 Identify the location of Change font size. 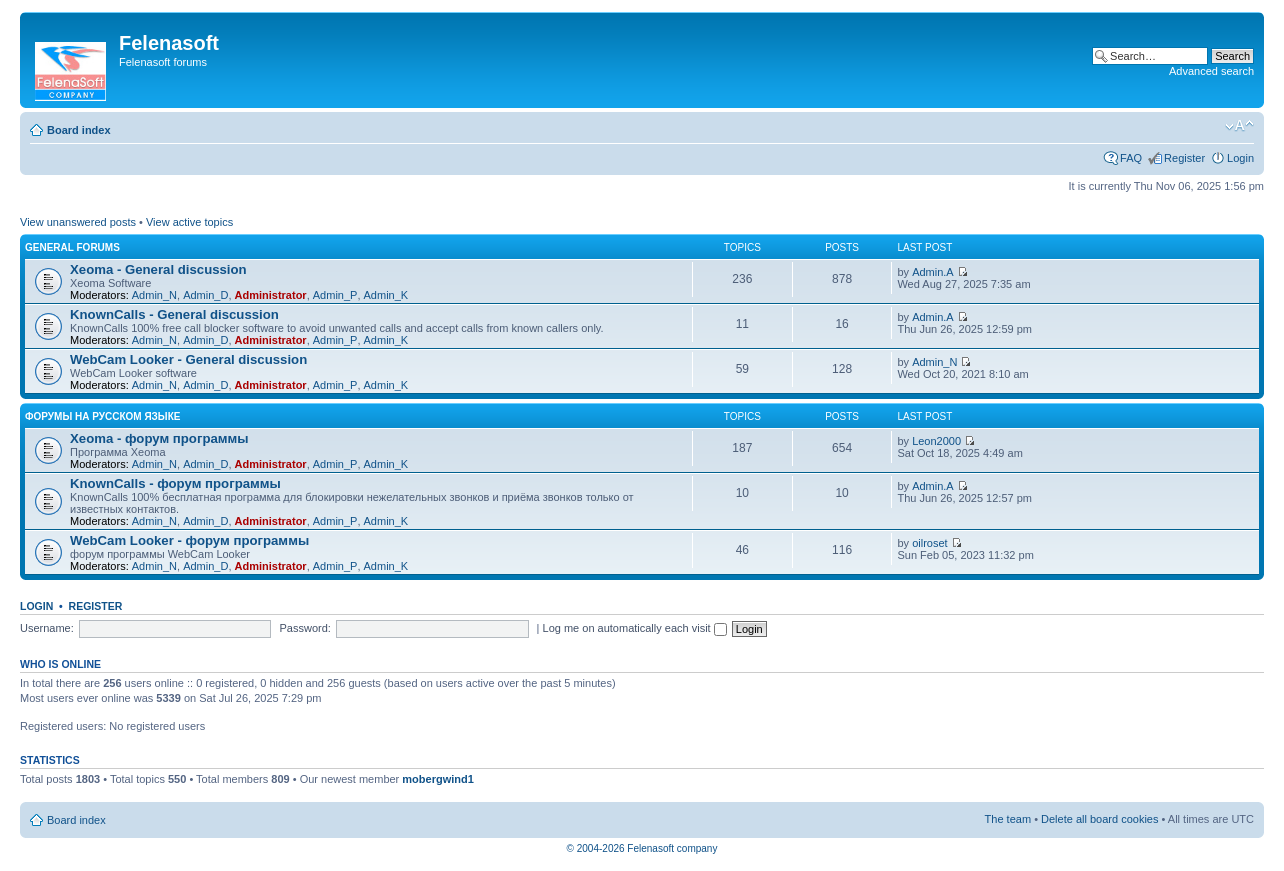
(1239, 126).